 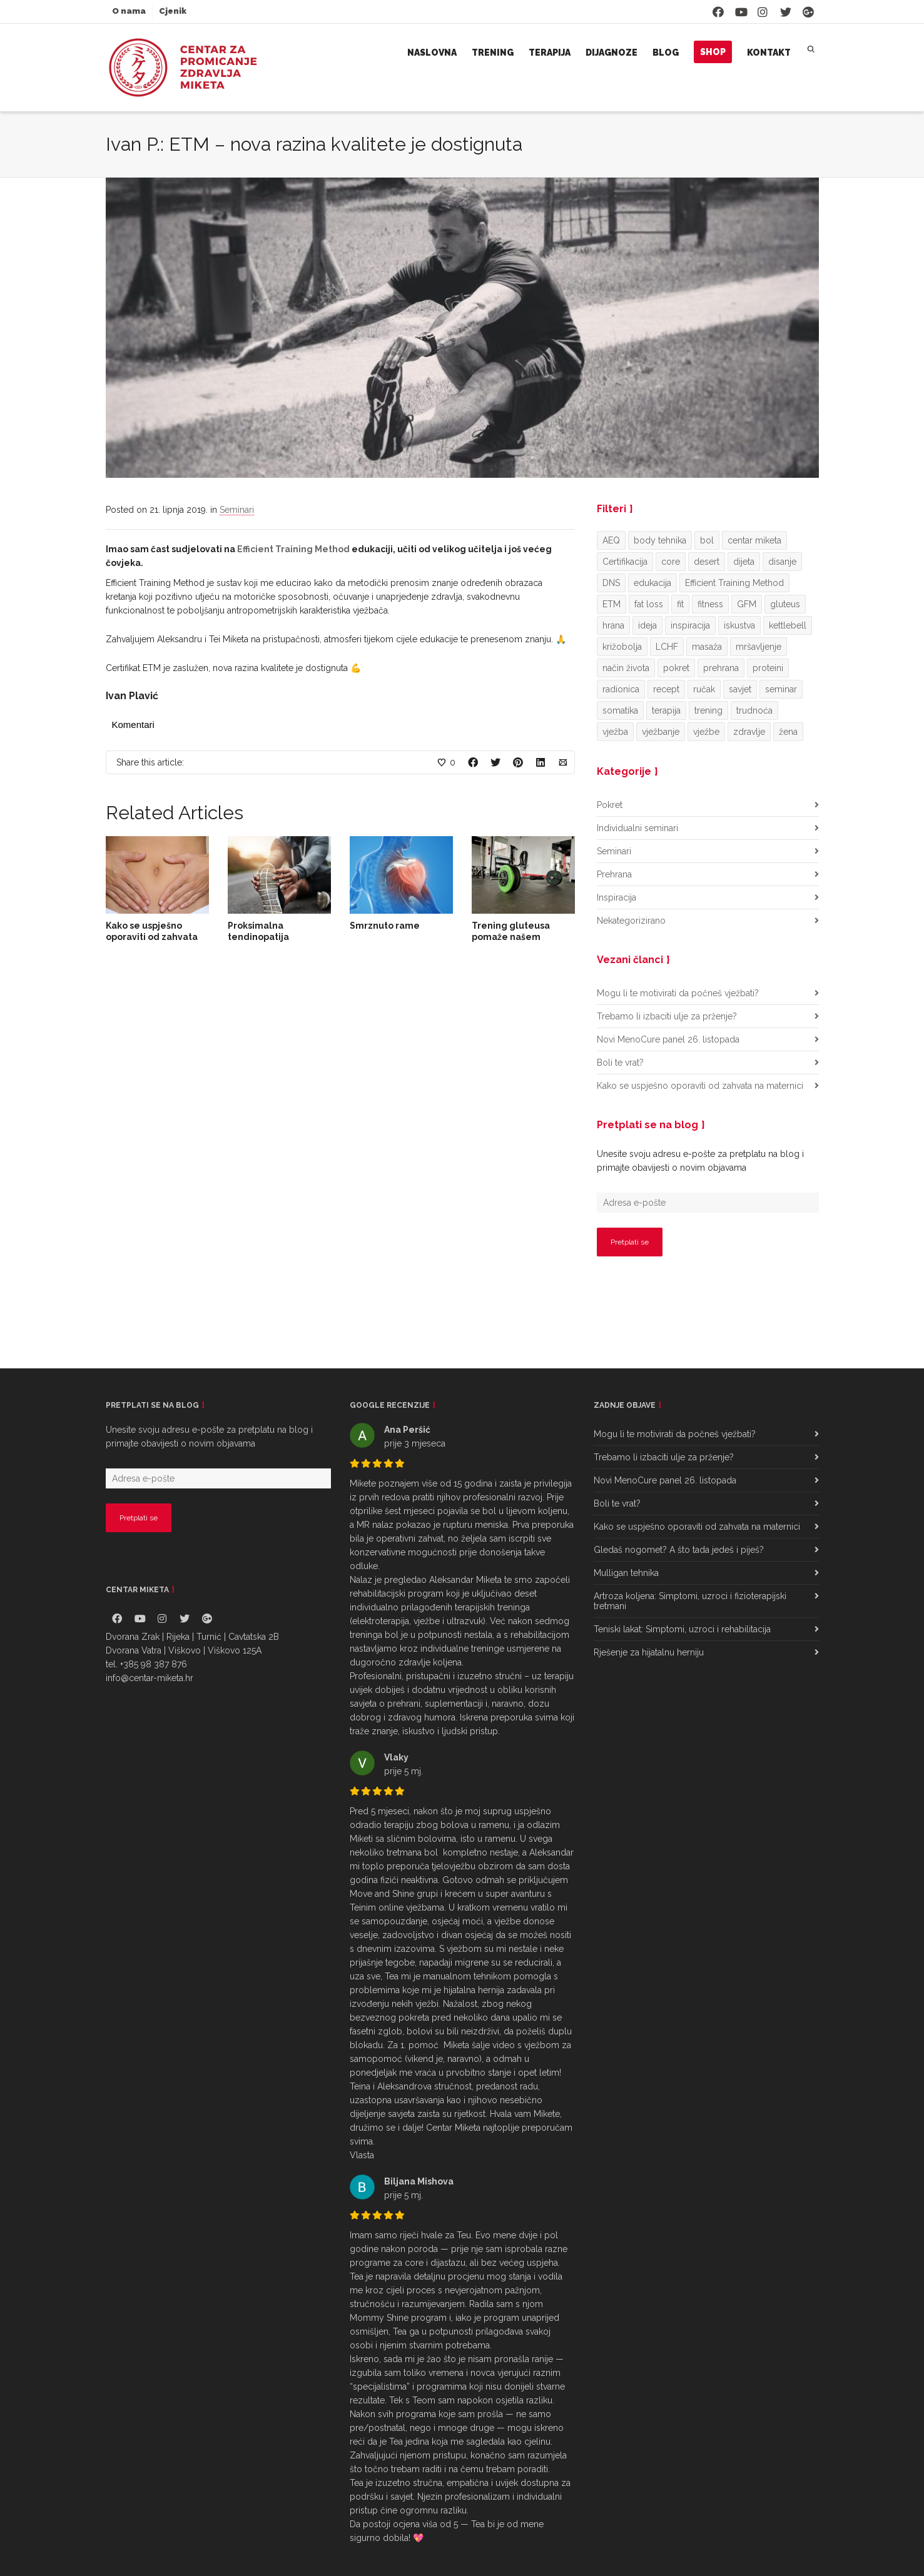 I want to click on DNS, so click(x=611, y=583).